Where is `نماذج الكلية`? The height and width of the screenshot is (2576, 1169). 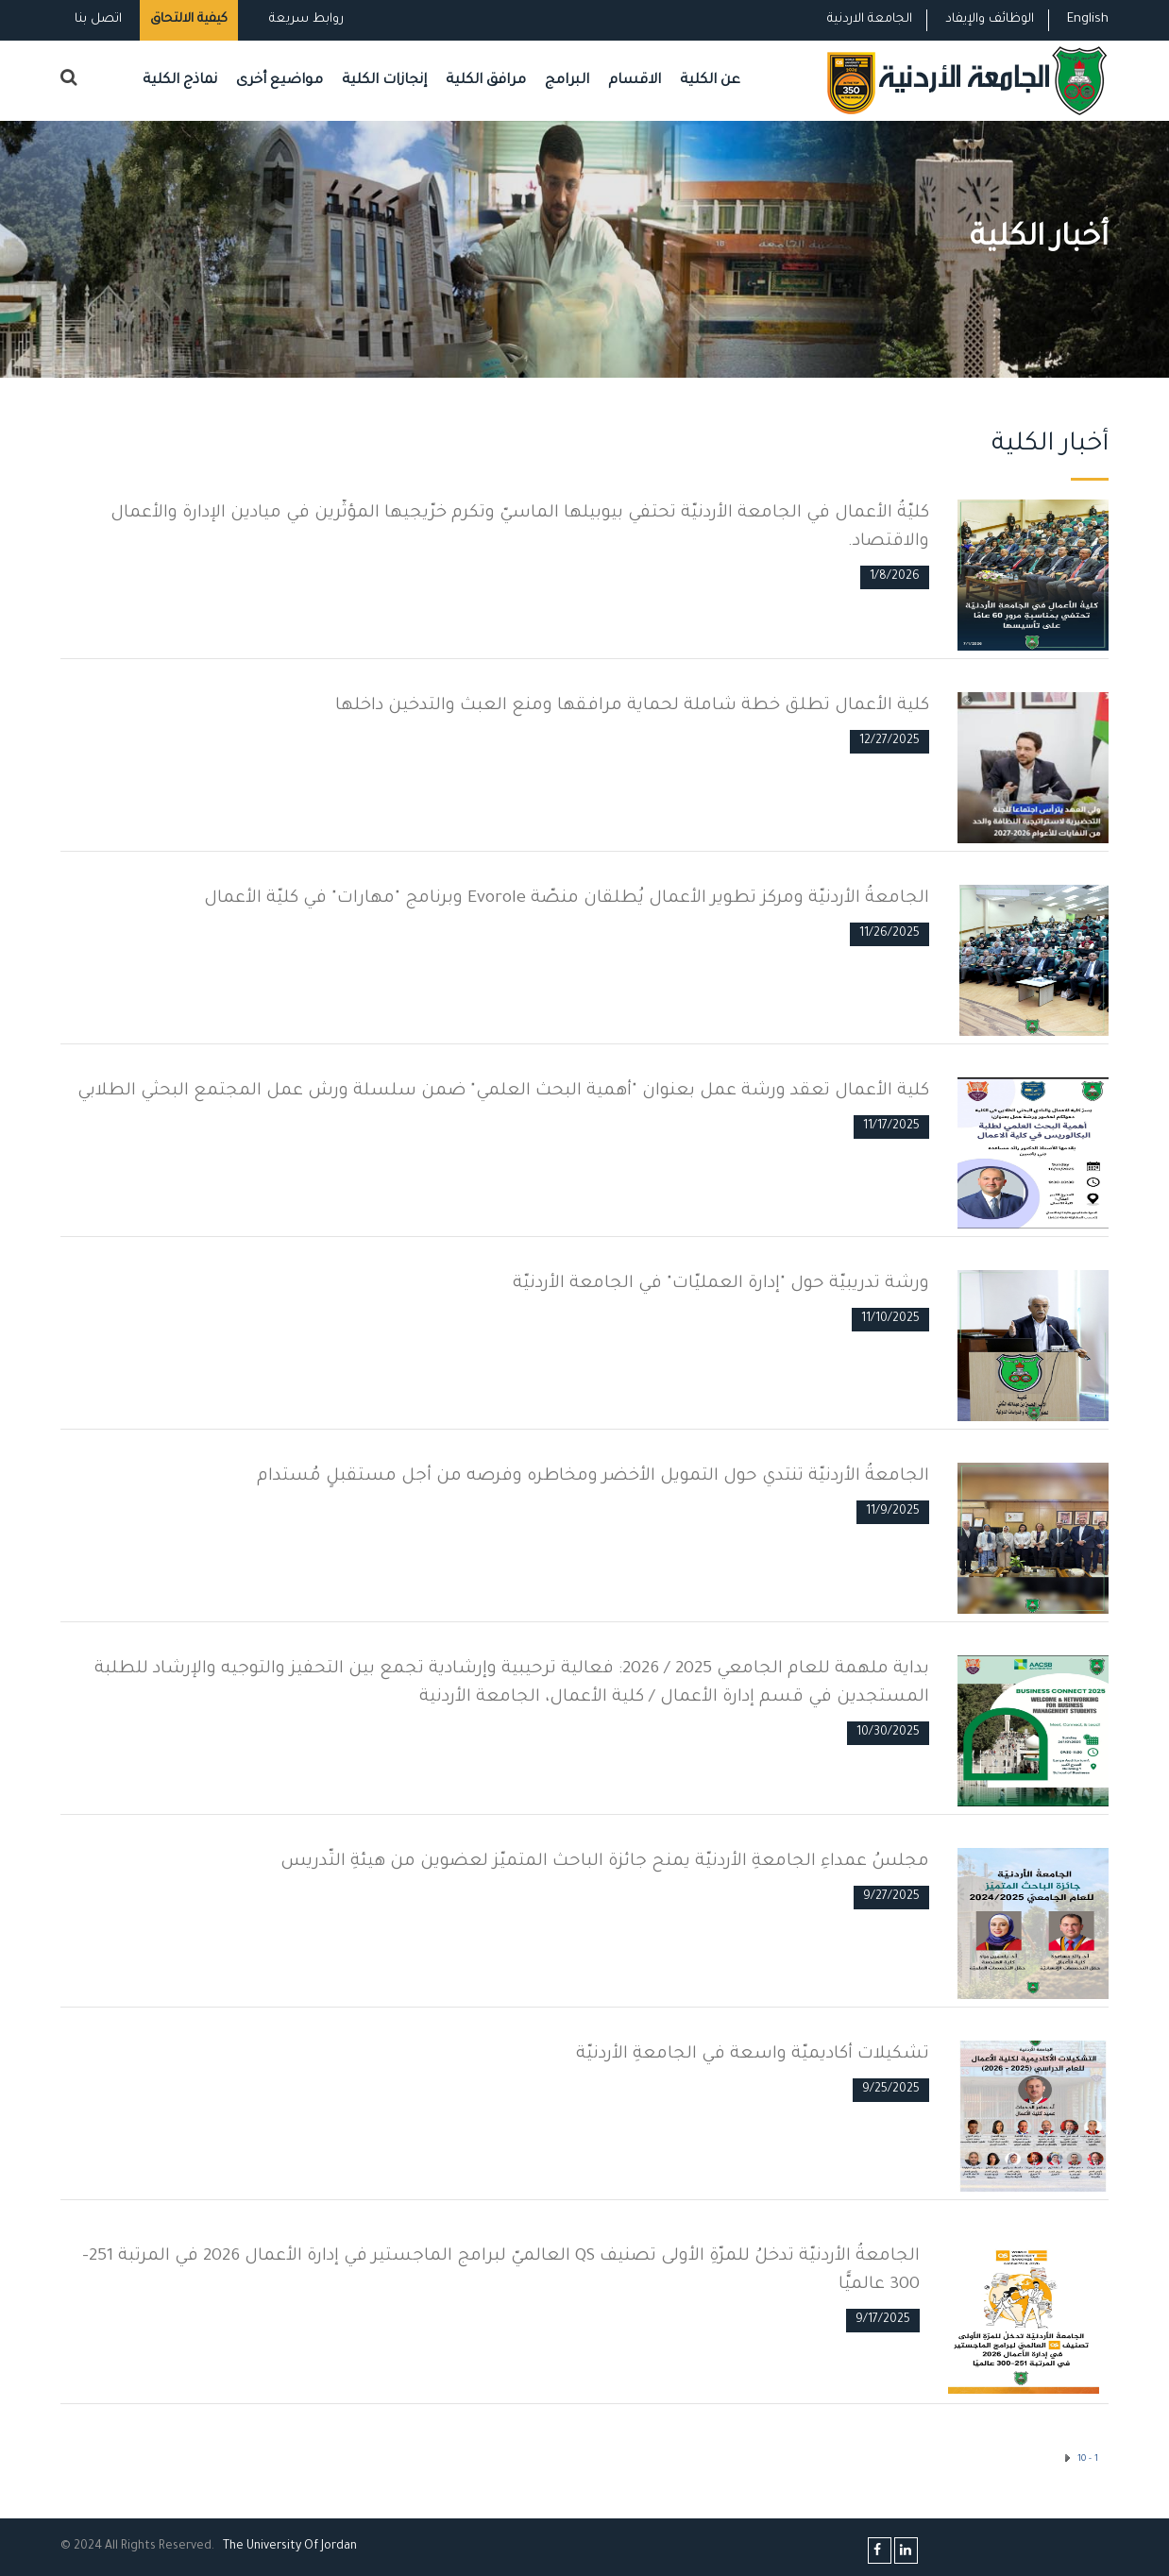 نماذج الكلية is located at coordinates (180, 81).